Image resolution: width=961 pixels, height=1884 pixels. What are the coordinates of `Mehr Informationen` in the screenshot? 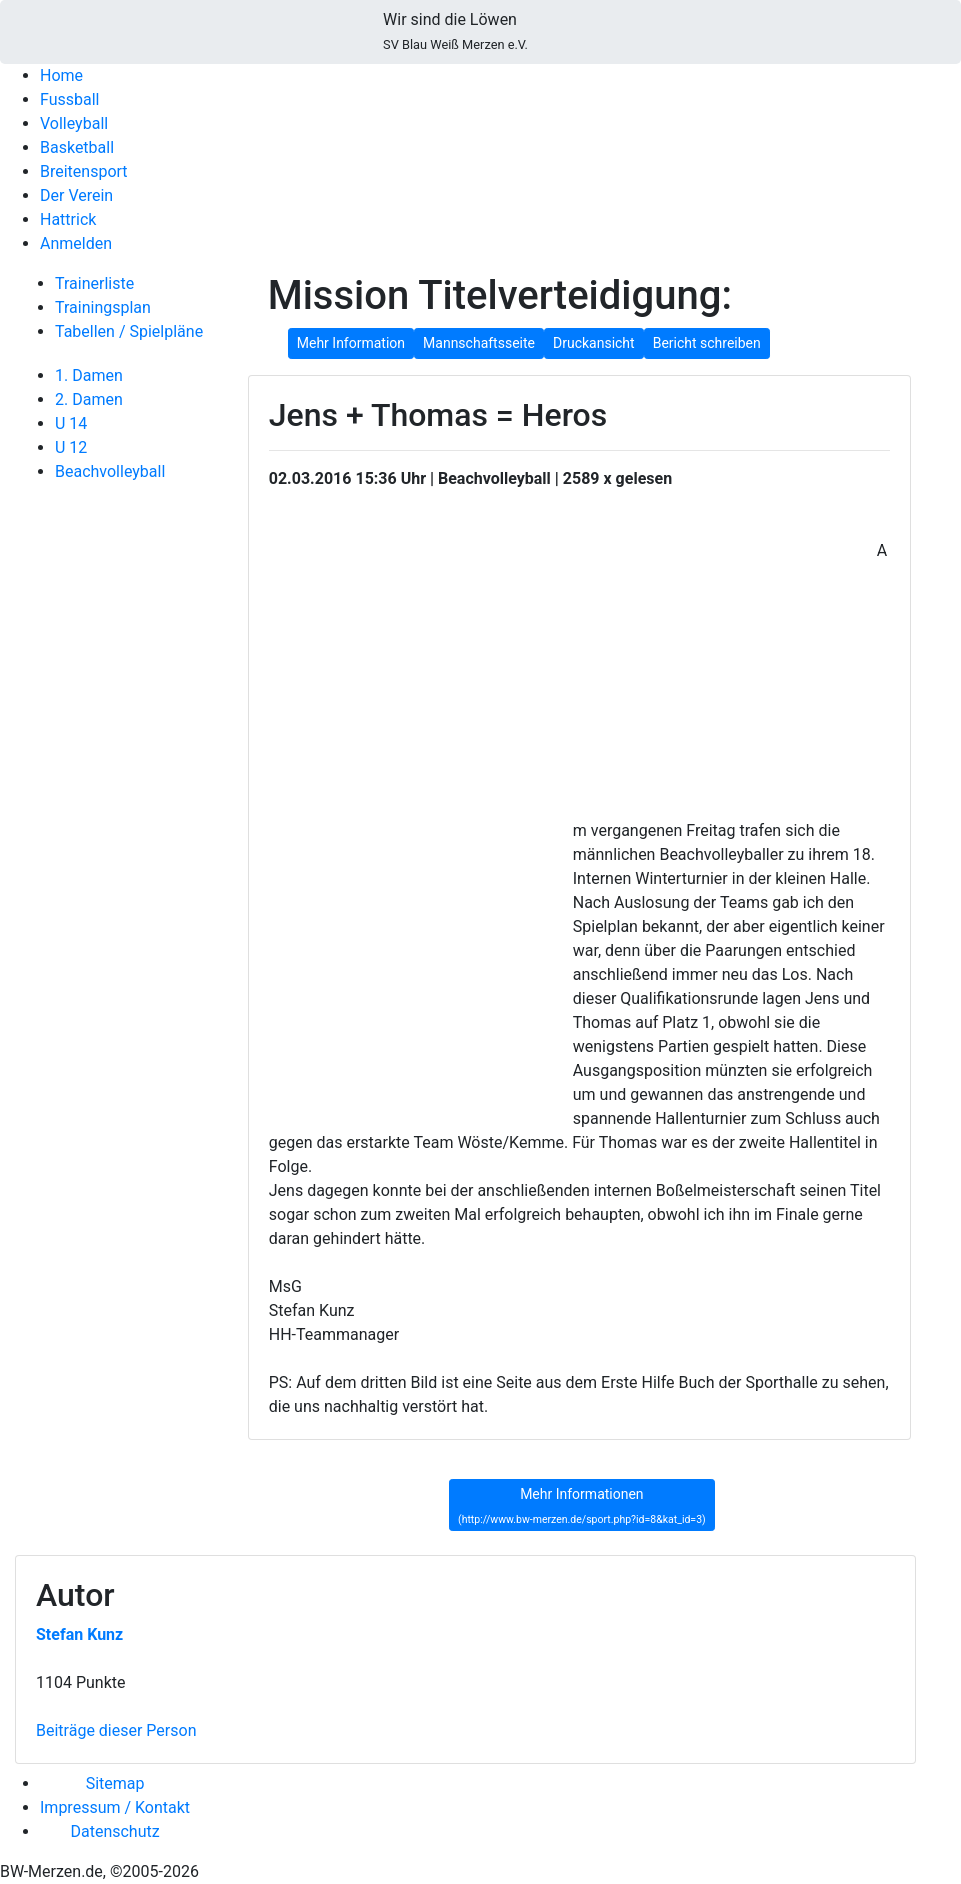 It's located at (582, 1506).